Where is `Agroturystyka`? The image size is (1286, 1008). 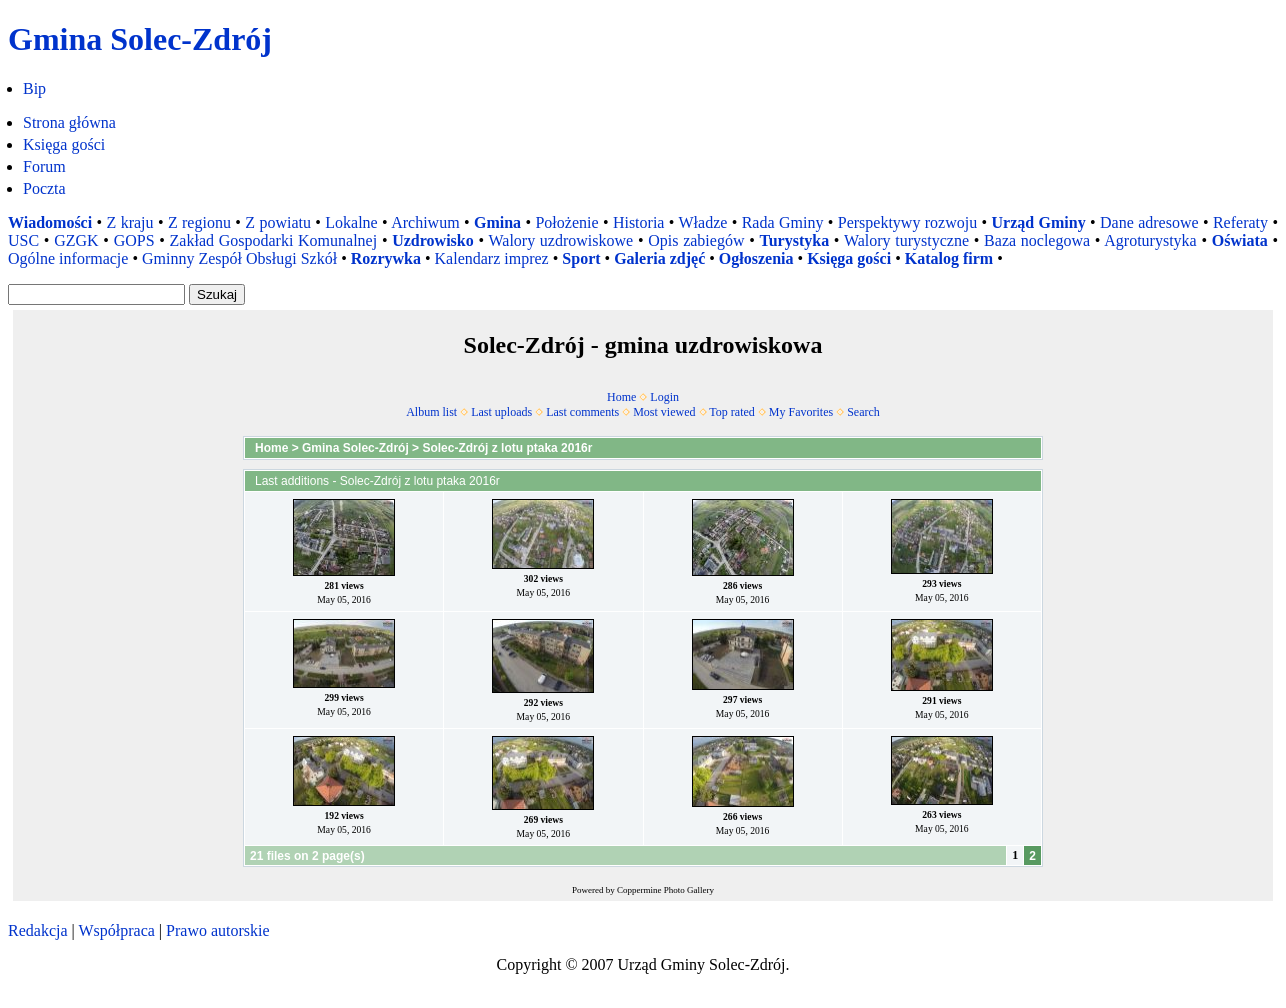
Agroturystyka is located at coordinates (1150, 240).